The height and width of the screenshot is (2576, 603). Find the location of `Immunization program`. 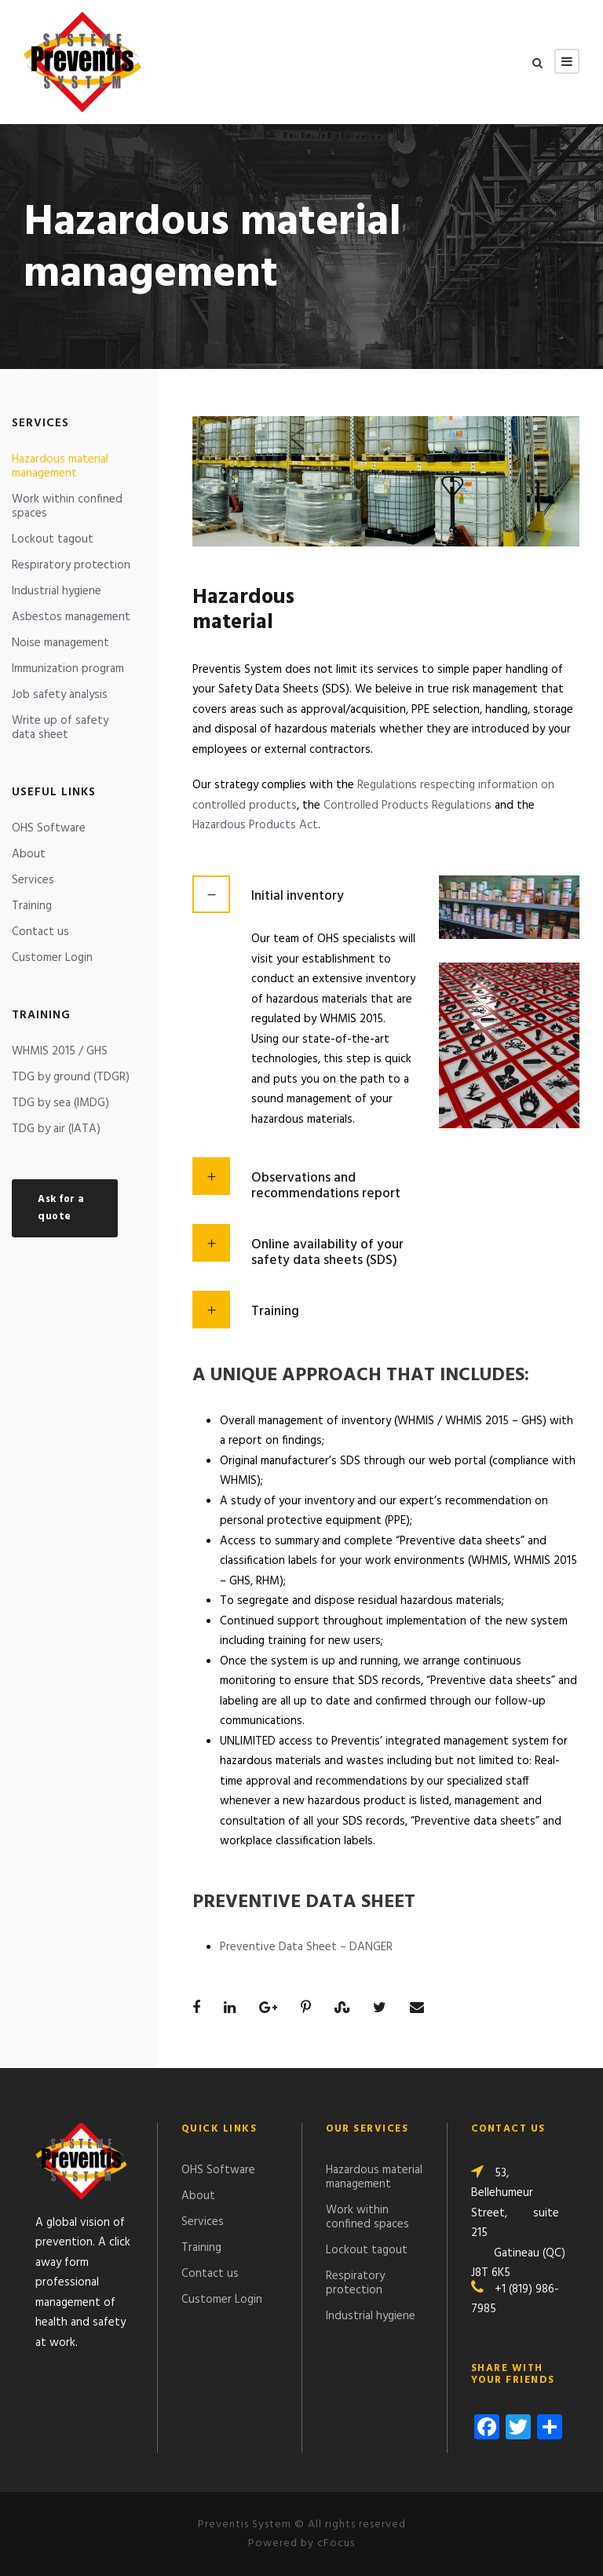

Immunization program is located at coordinates (68, 669).